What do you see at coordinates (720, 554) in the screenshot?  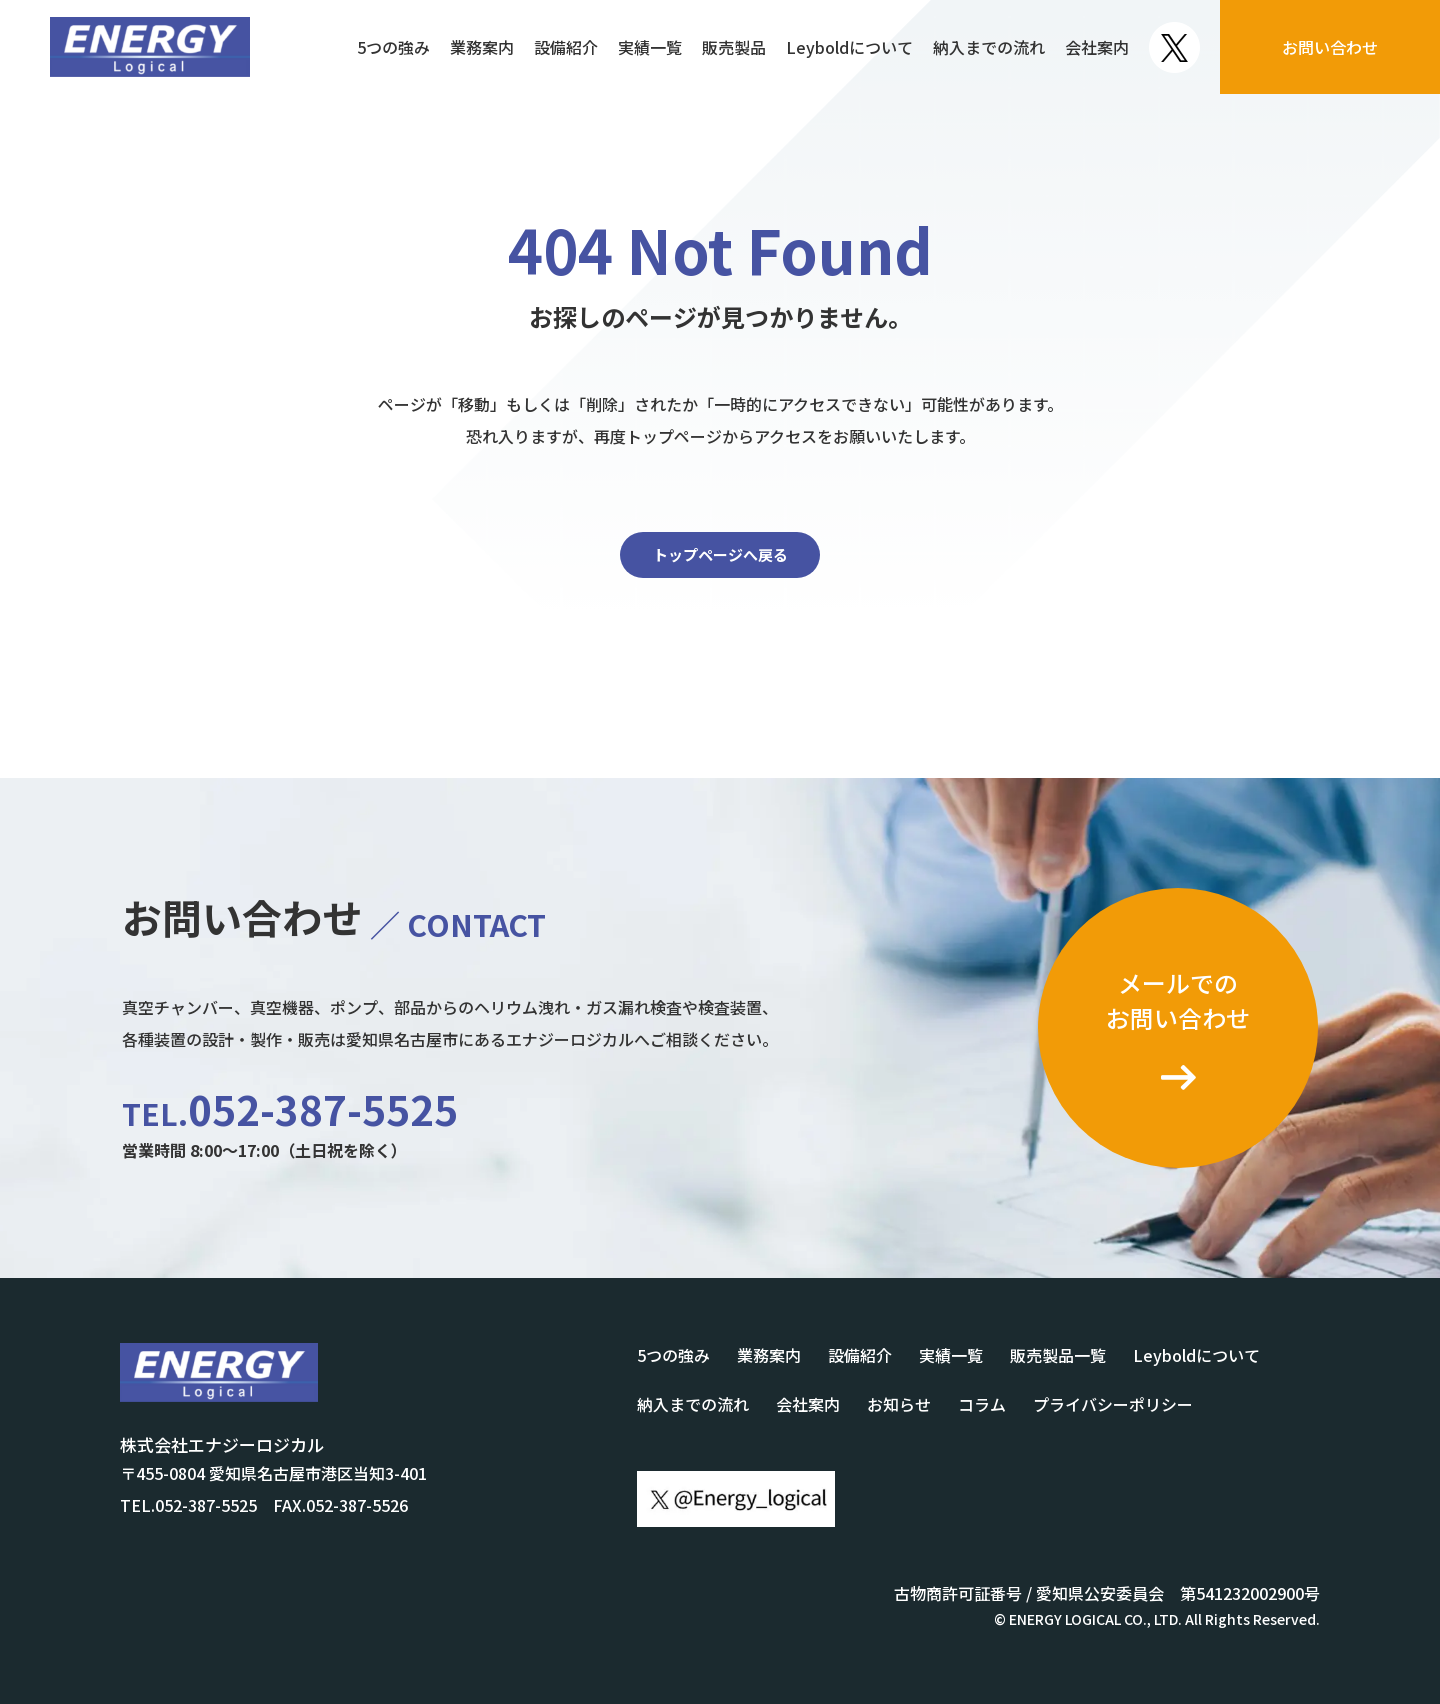 I see `トップページへ戻る` at bounding box center [720, 554].